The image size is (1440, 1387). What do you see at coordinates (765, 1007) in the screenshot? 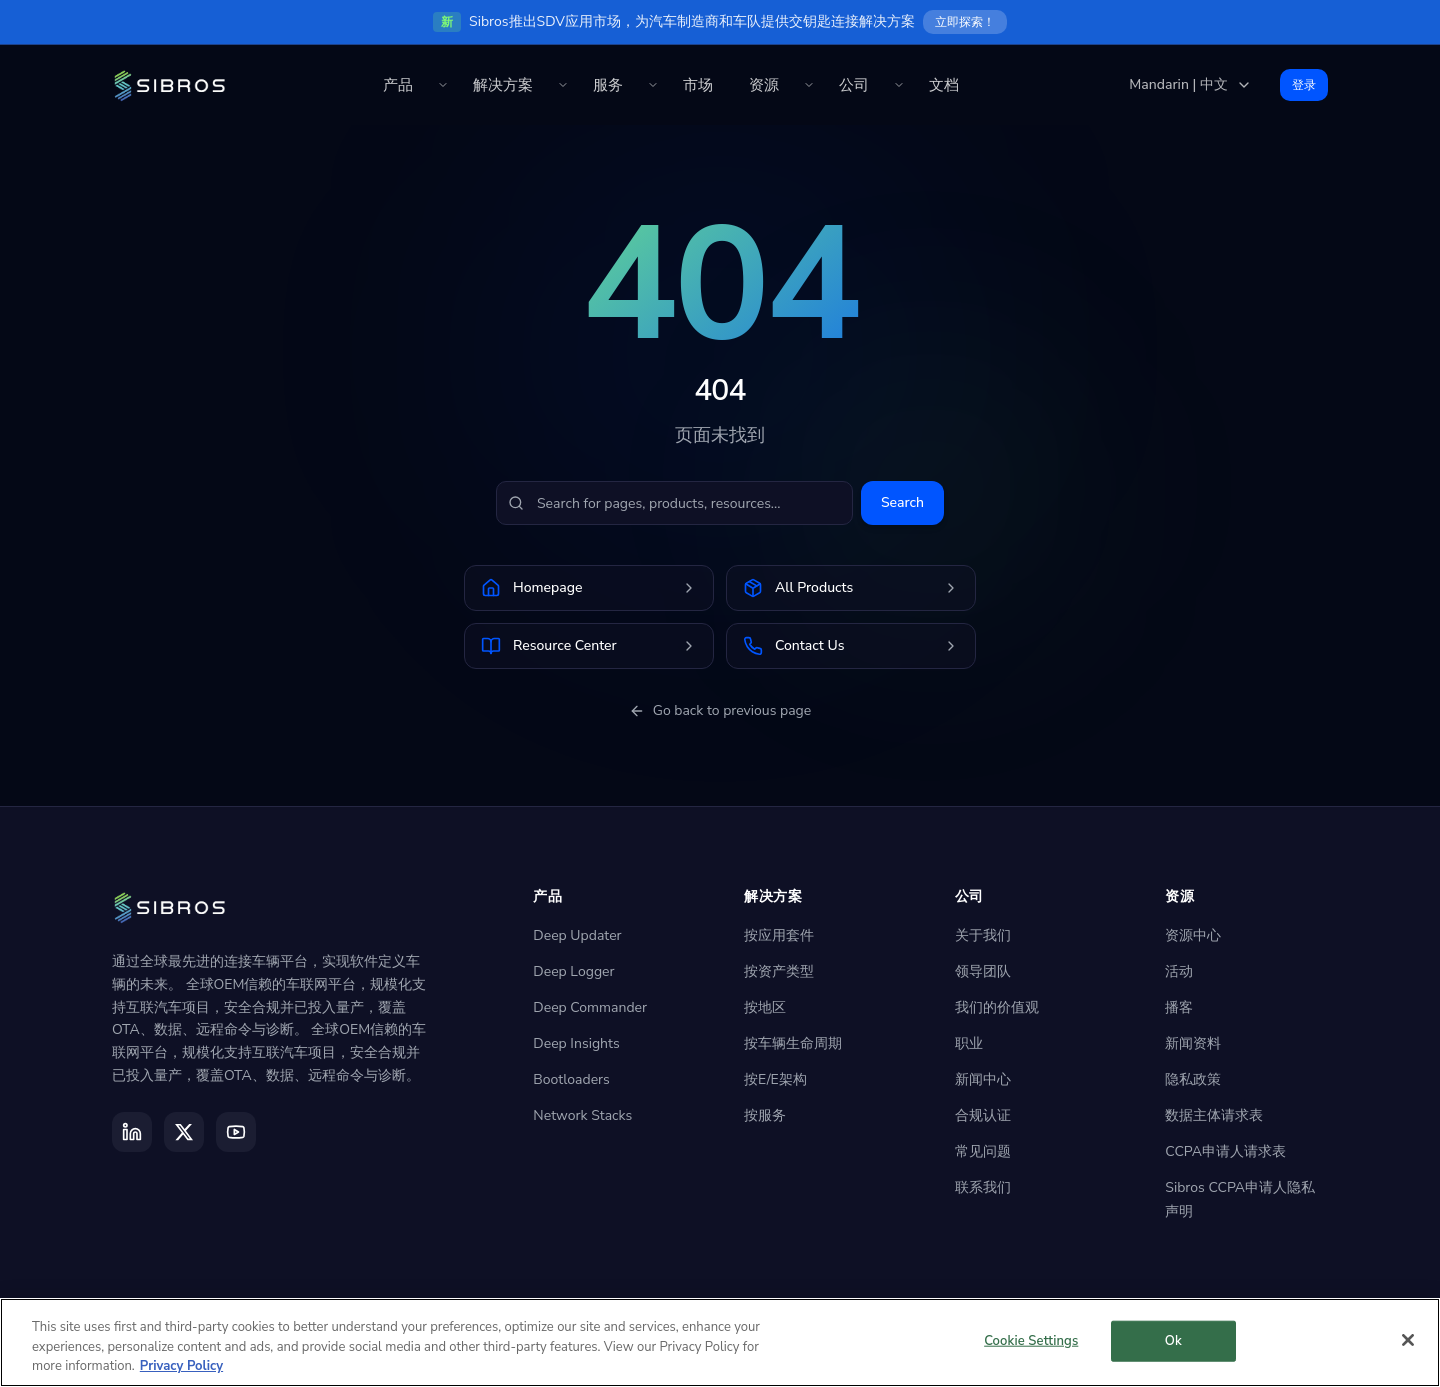
I see `按地区` at bounding box center [765, 1007].